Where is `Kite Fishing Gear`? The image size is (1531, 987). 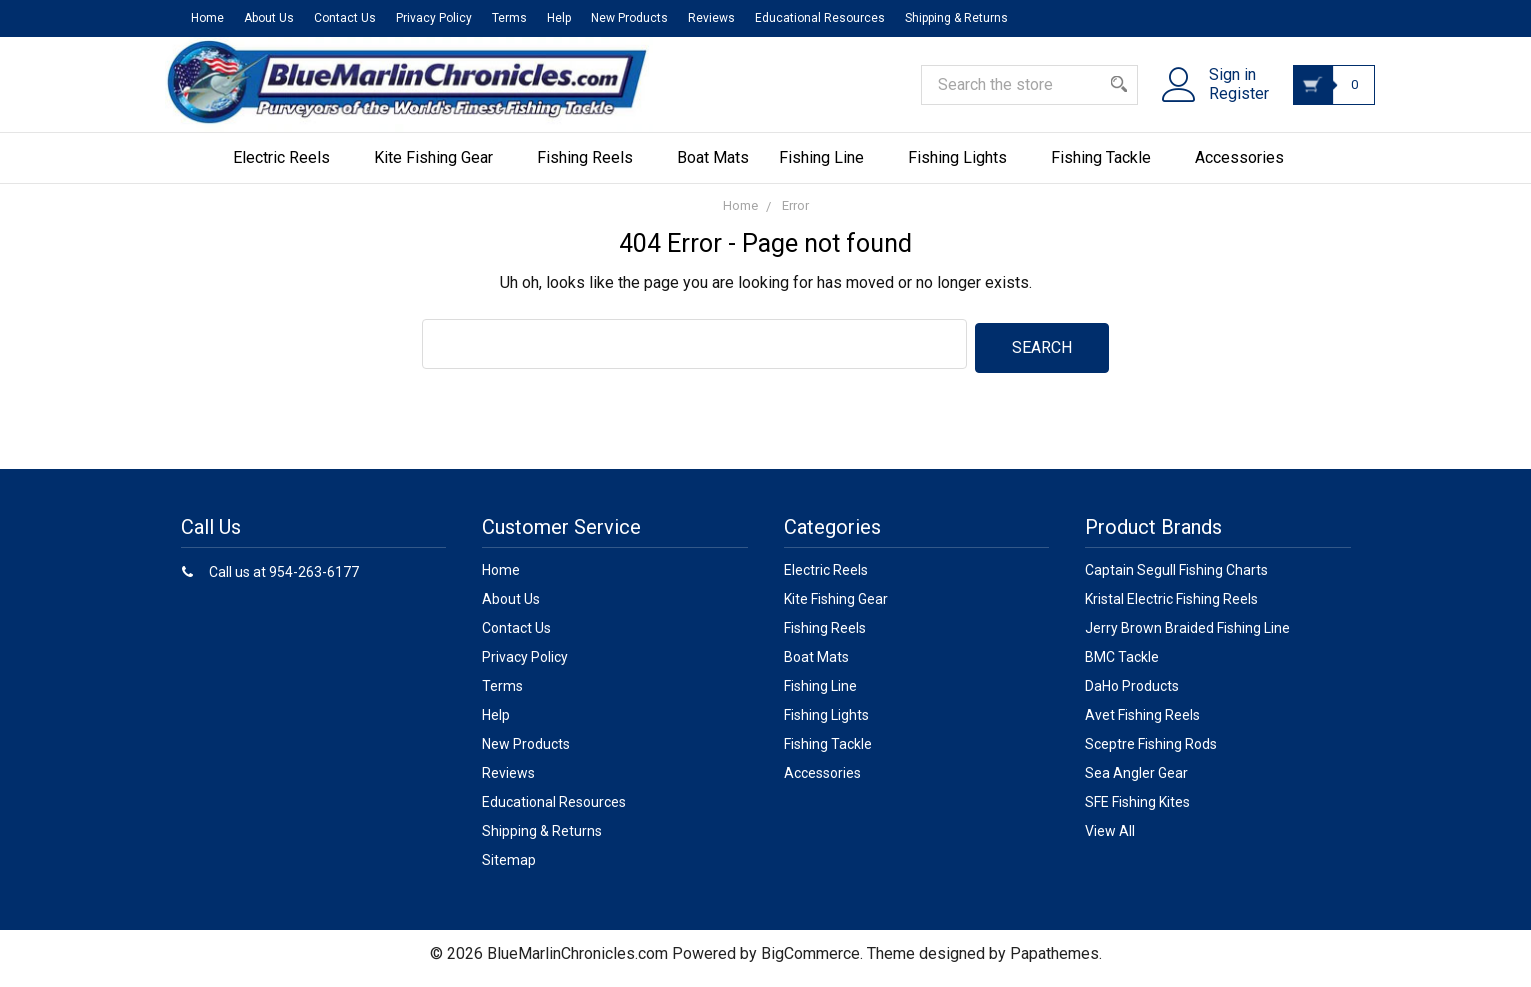 Kite Fishing Gear is located at coordinates (440, 170).